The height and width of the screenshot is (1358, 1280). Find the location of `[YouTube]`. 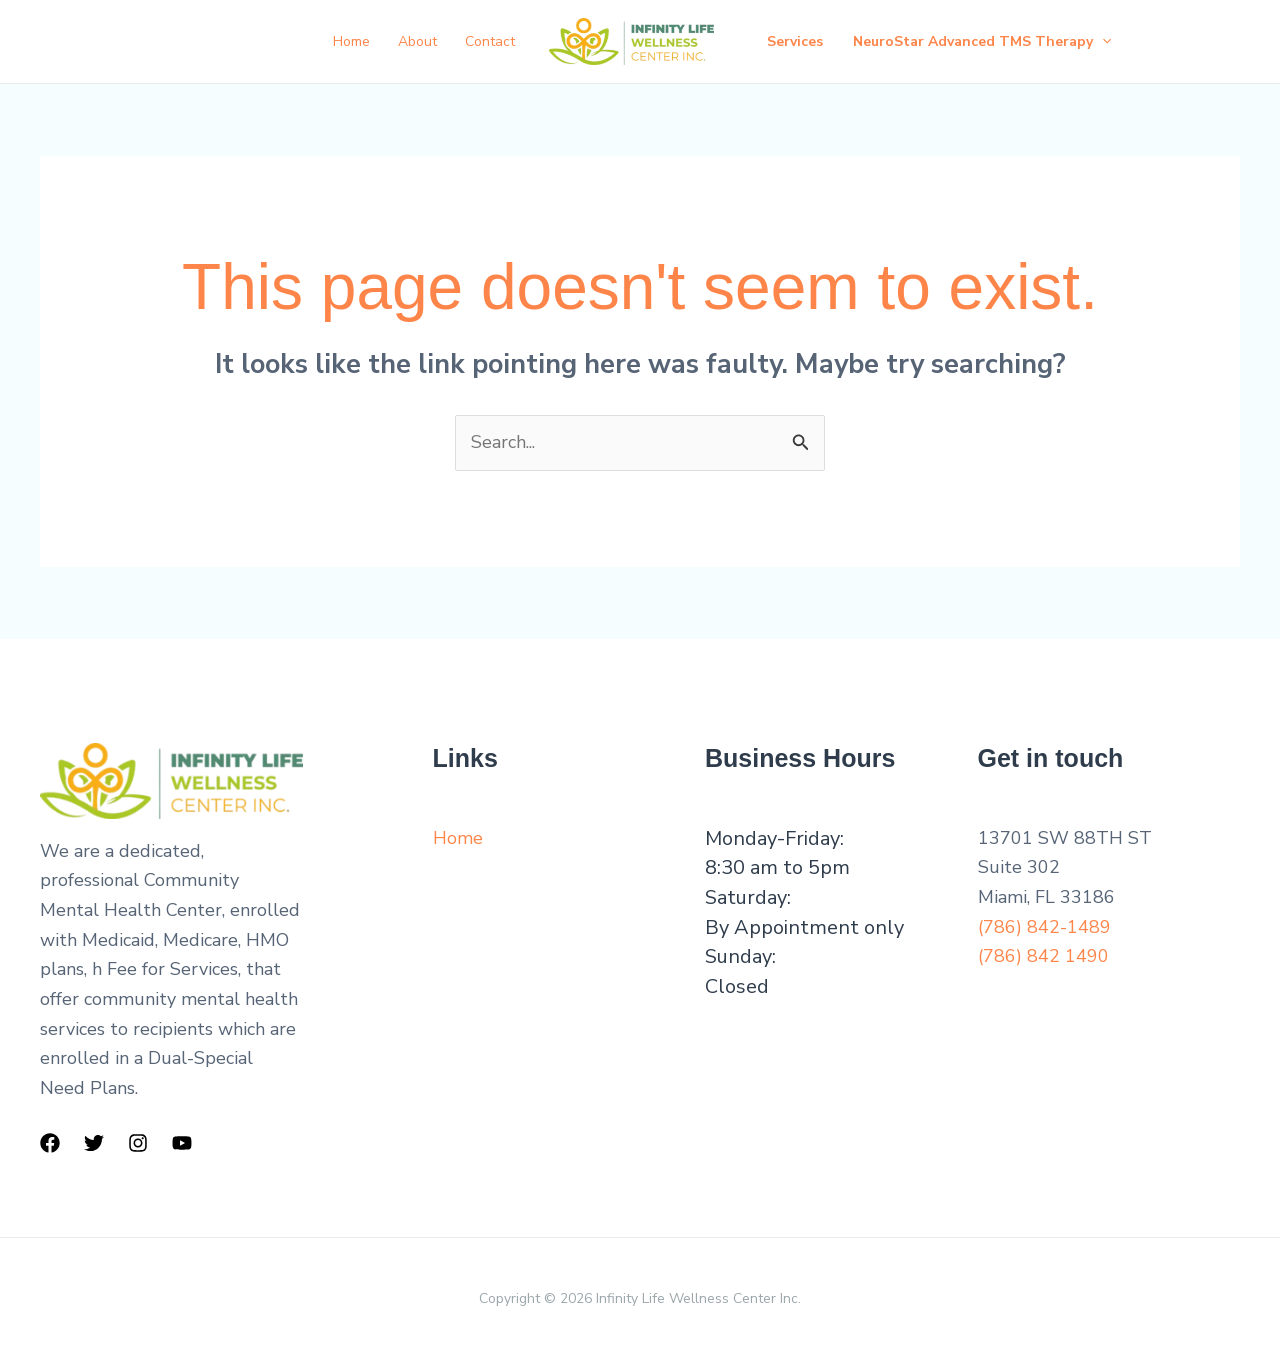

[YouTube] is located at coordinates (182, 1143).